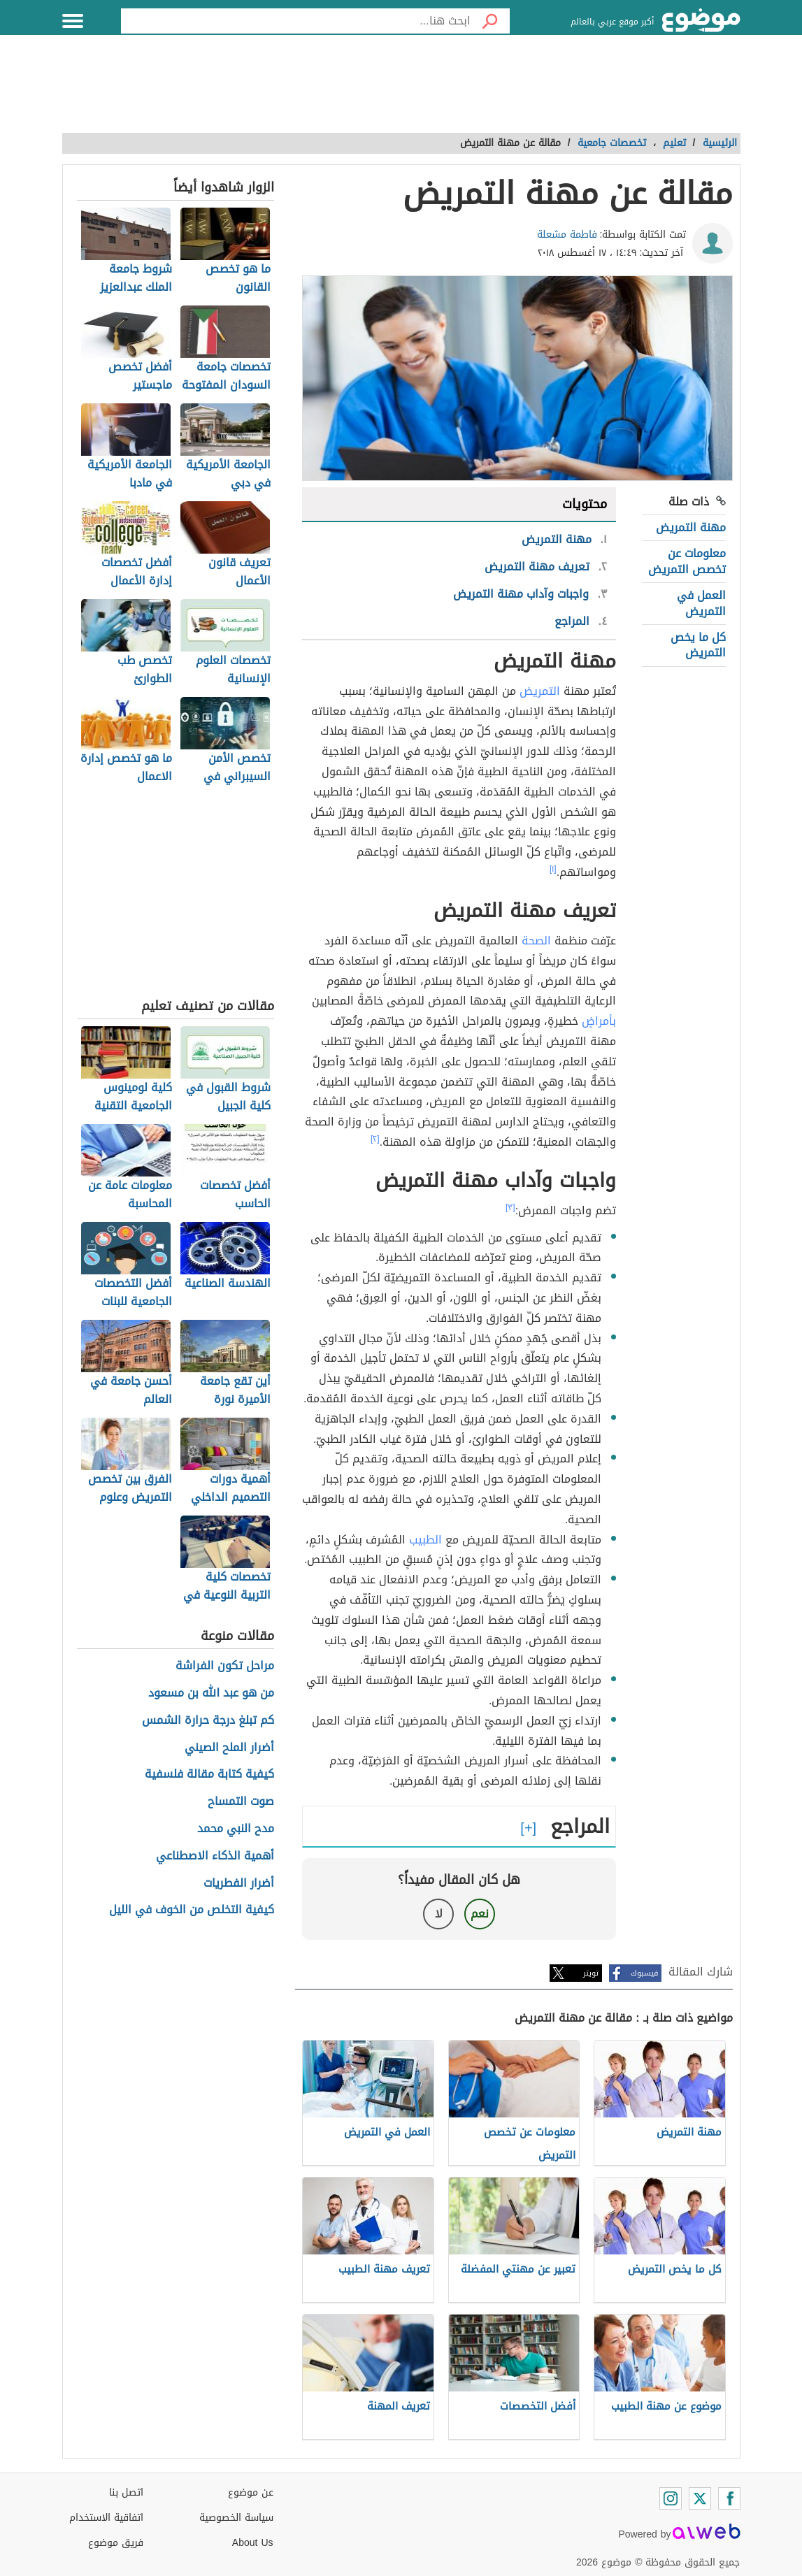  Describe the element at coordinates (670, 2498) in the screenshot. I see `[Instagram]` at that location.